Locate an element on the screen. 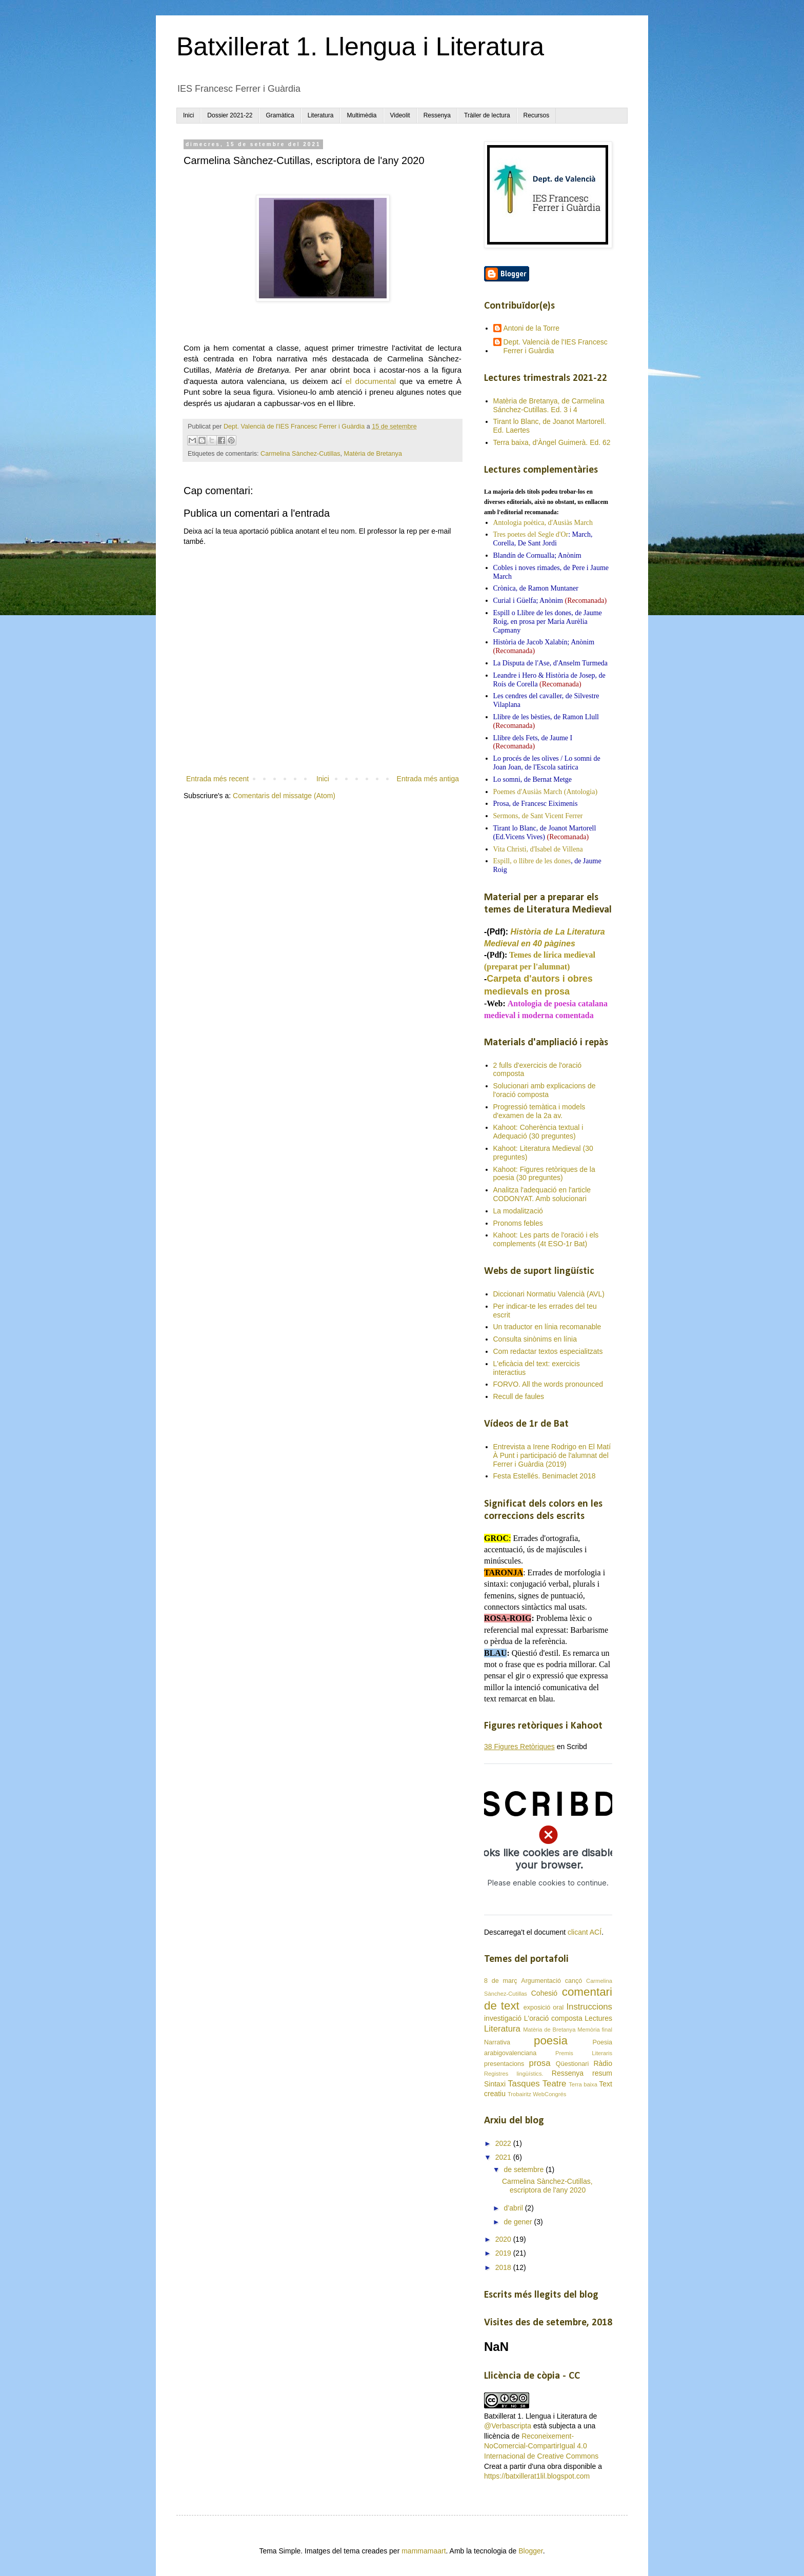 The image size is (804, 2576). Teatre is located at coordinates (554, 2083).